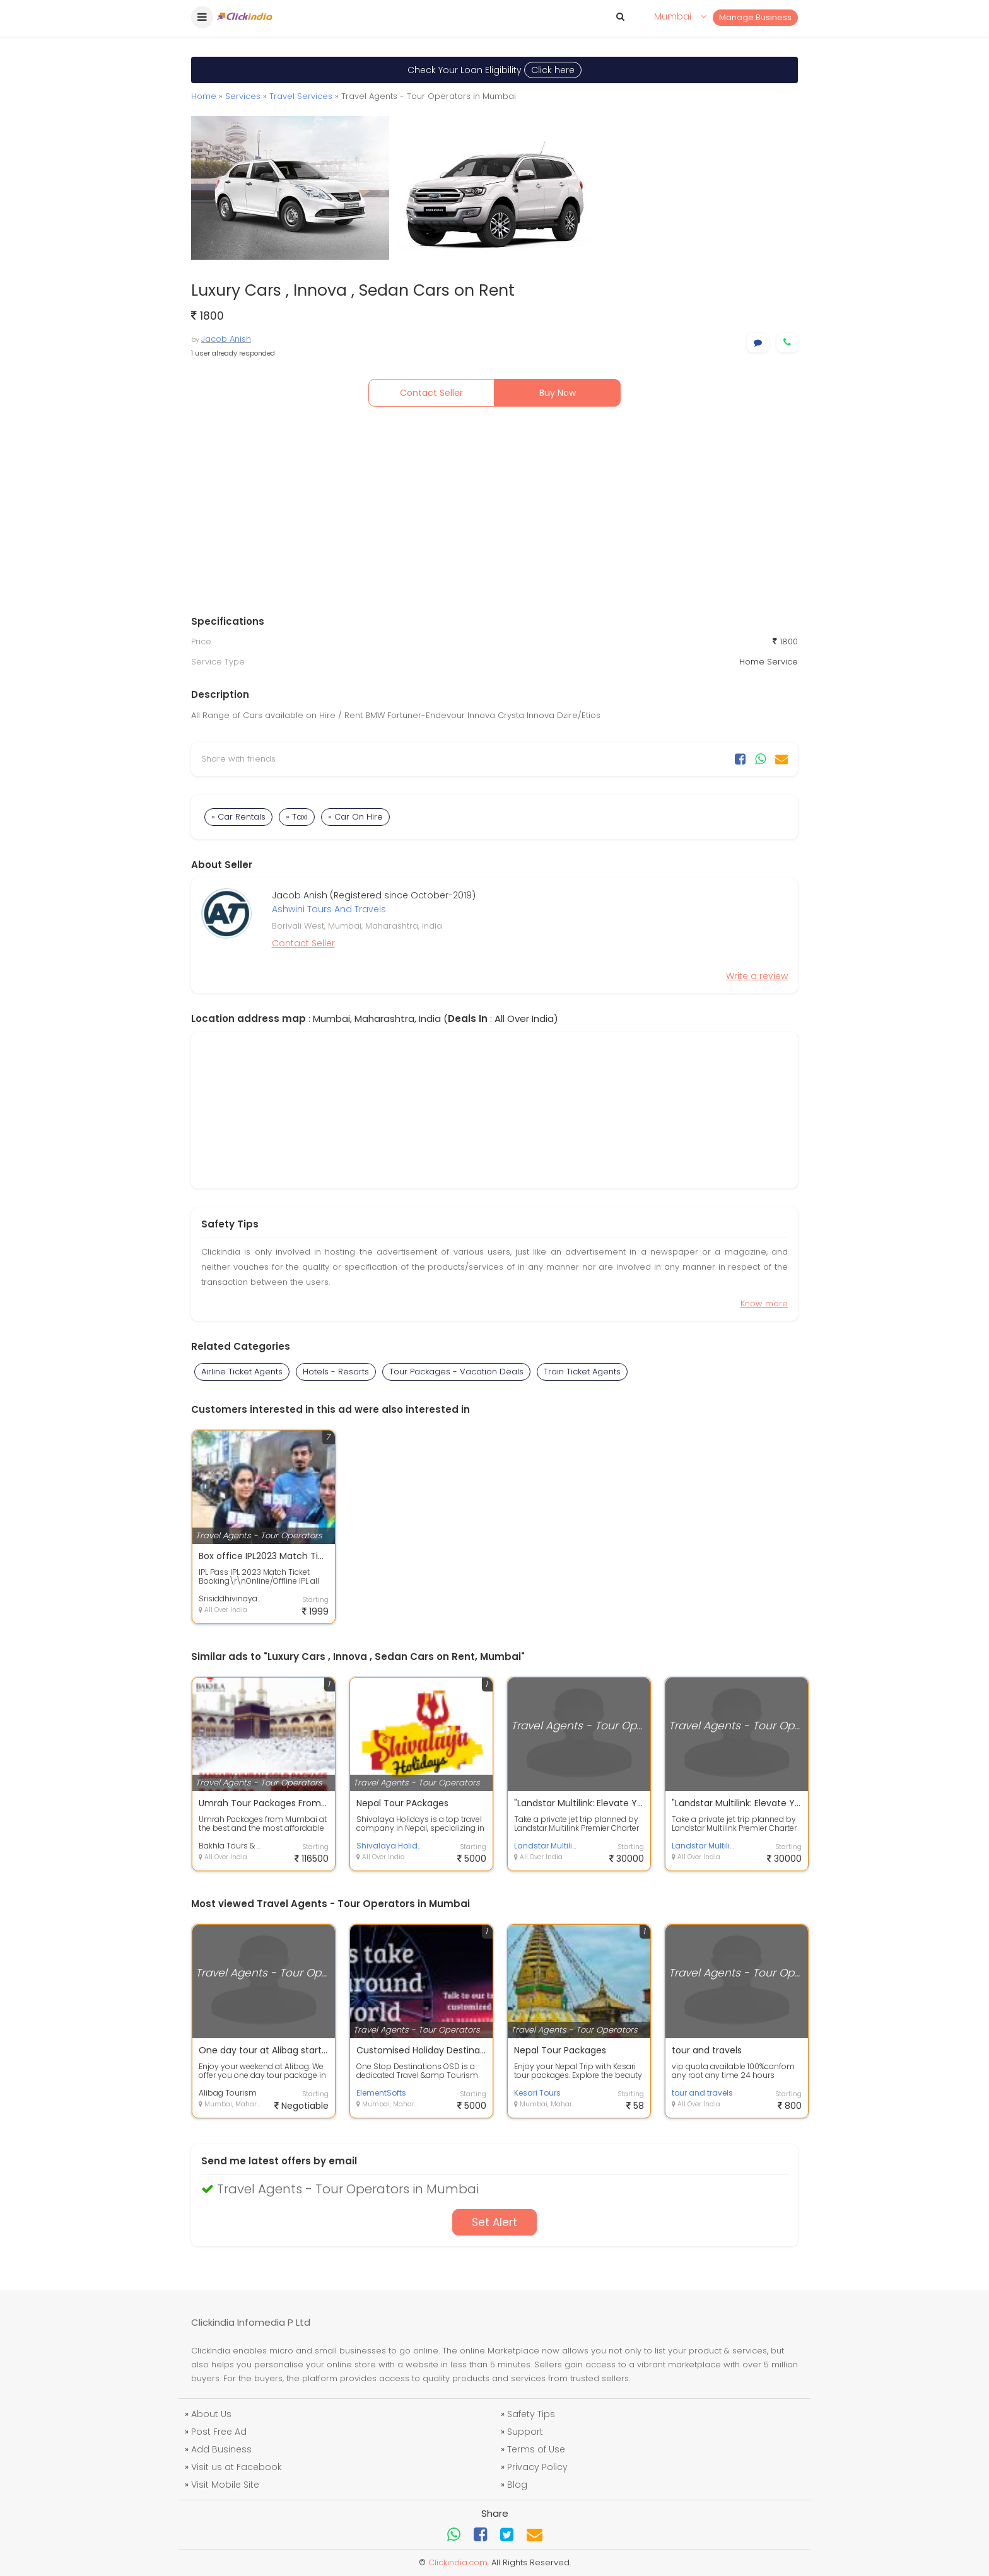 The image size is (989, 2576). I want to click on Clickindia.com, so click(458, 2562).